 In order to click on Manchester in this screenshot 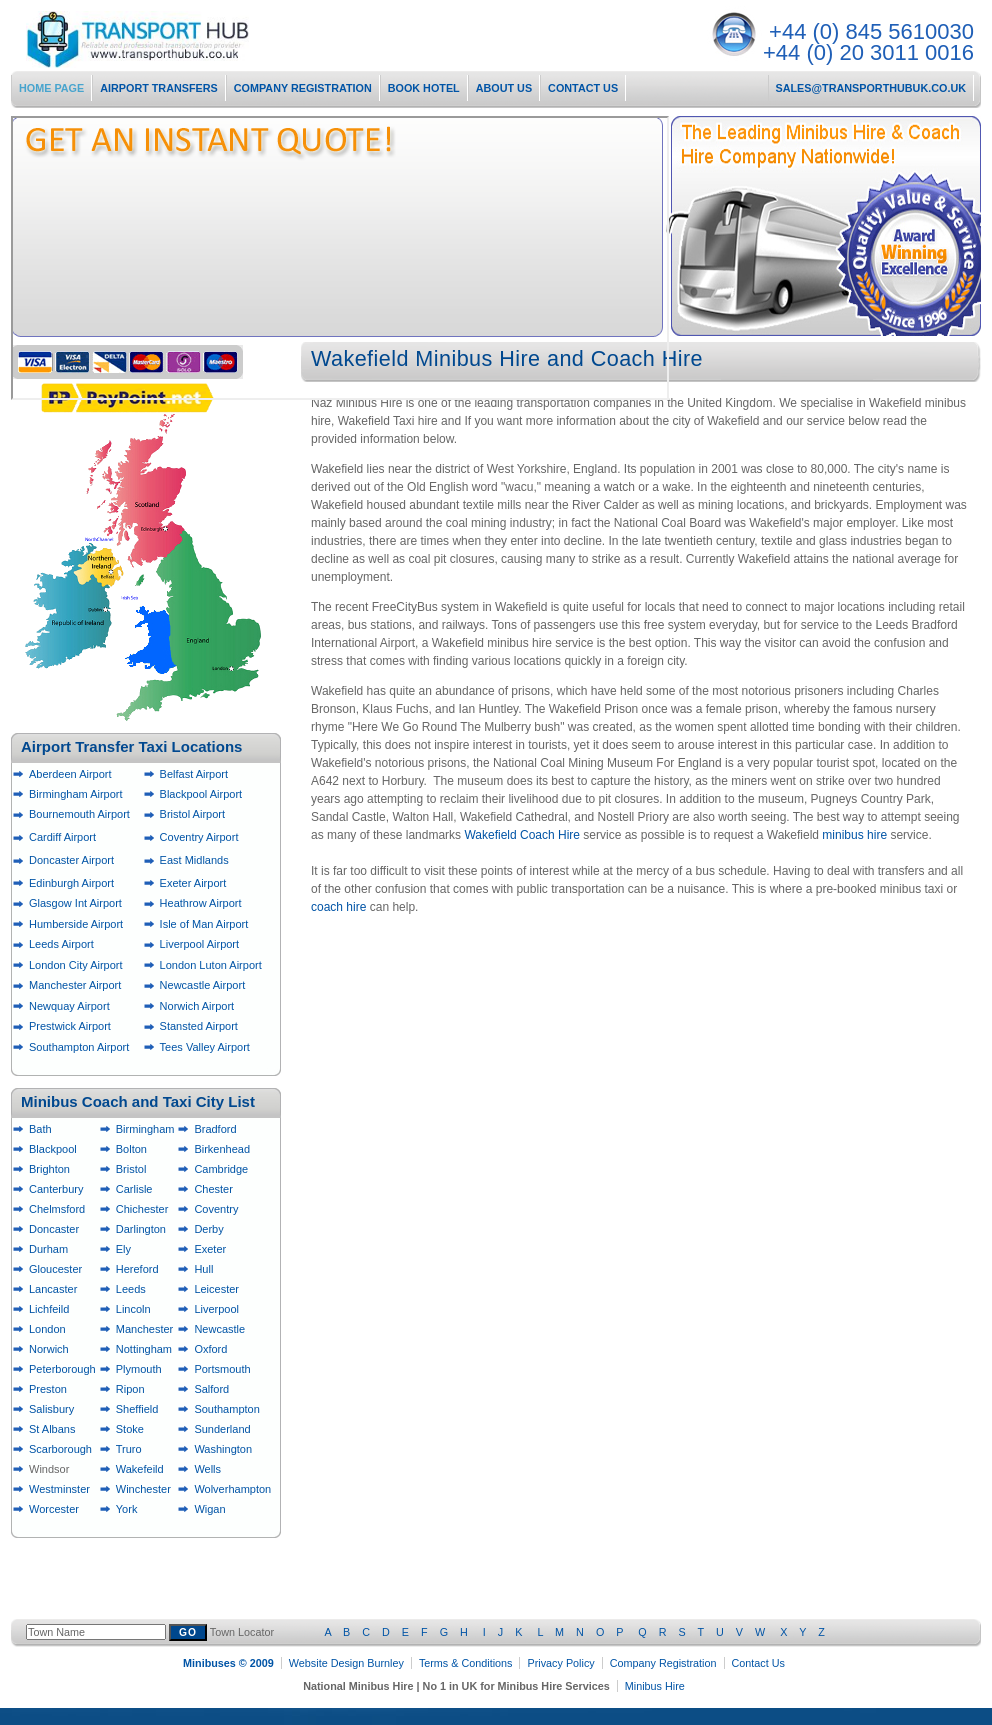, I will do `click(144, 1329)`.